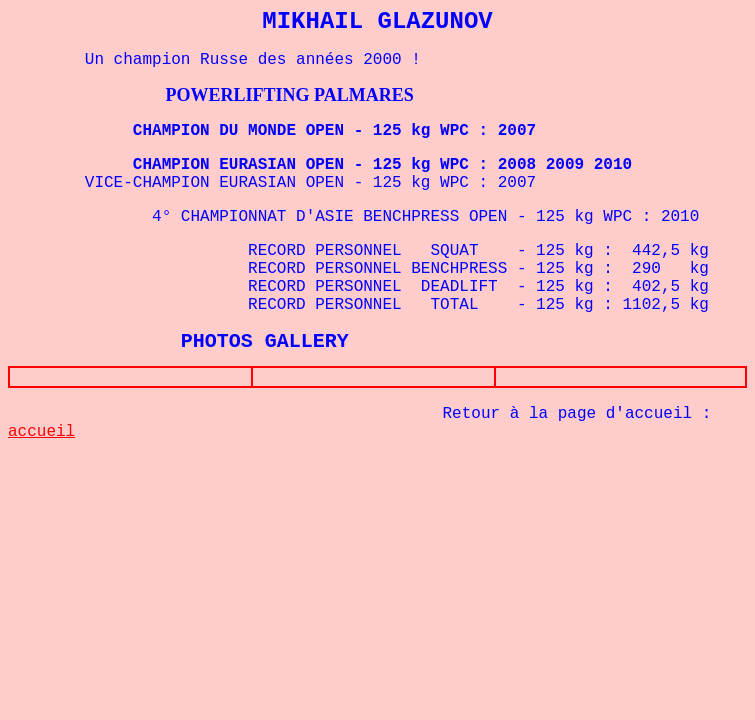 The height and width of the screenshot is (720, 755). I want to click on accueil, so click(41, 436).